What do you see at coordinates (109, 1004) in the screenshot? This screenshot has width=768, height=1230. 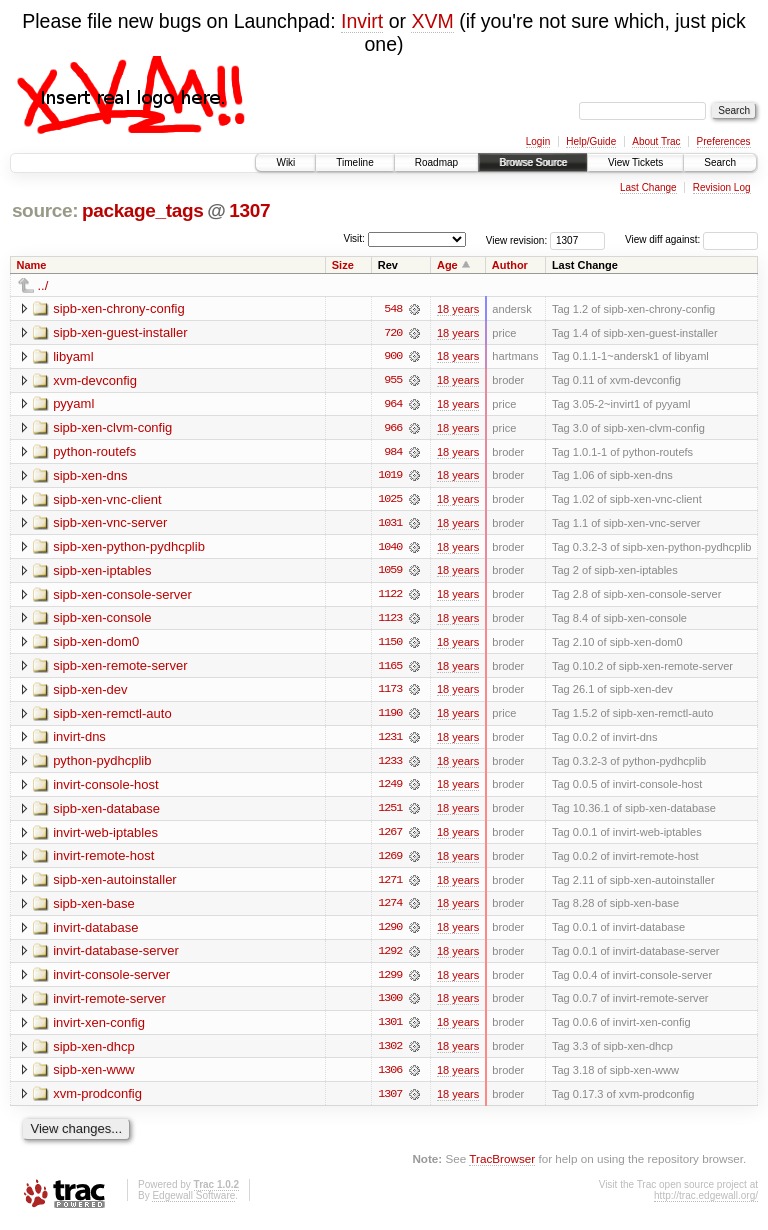 I see `invirt-remote-server` at bounding box center [109, 1004].